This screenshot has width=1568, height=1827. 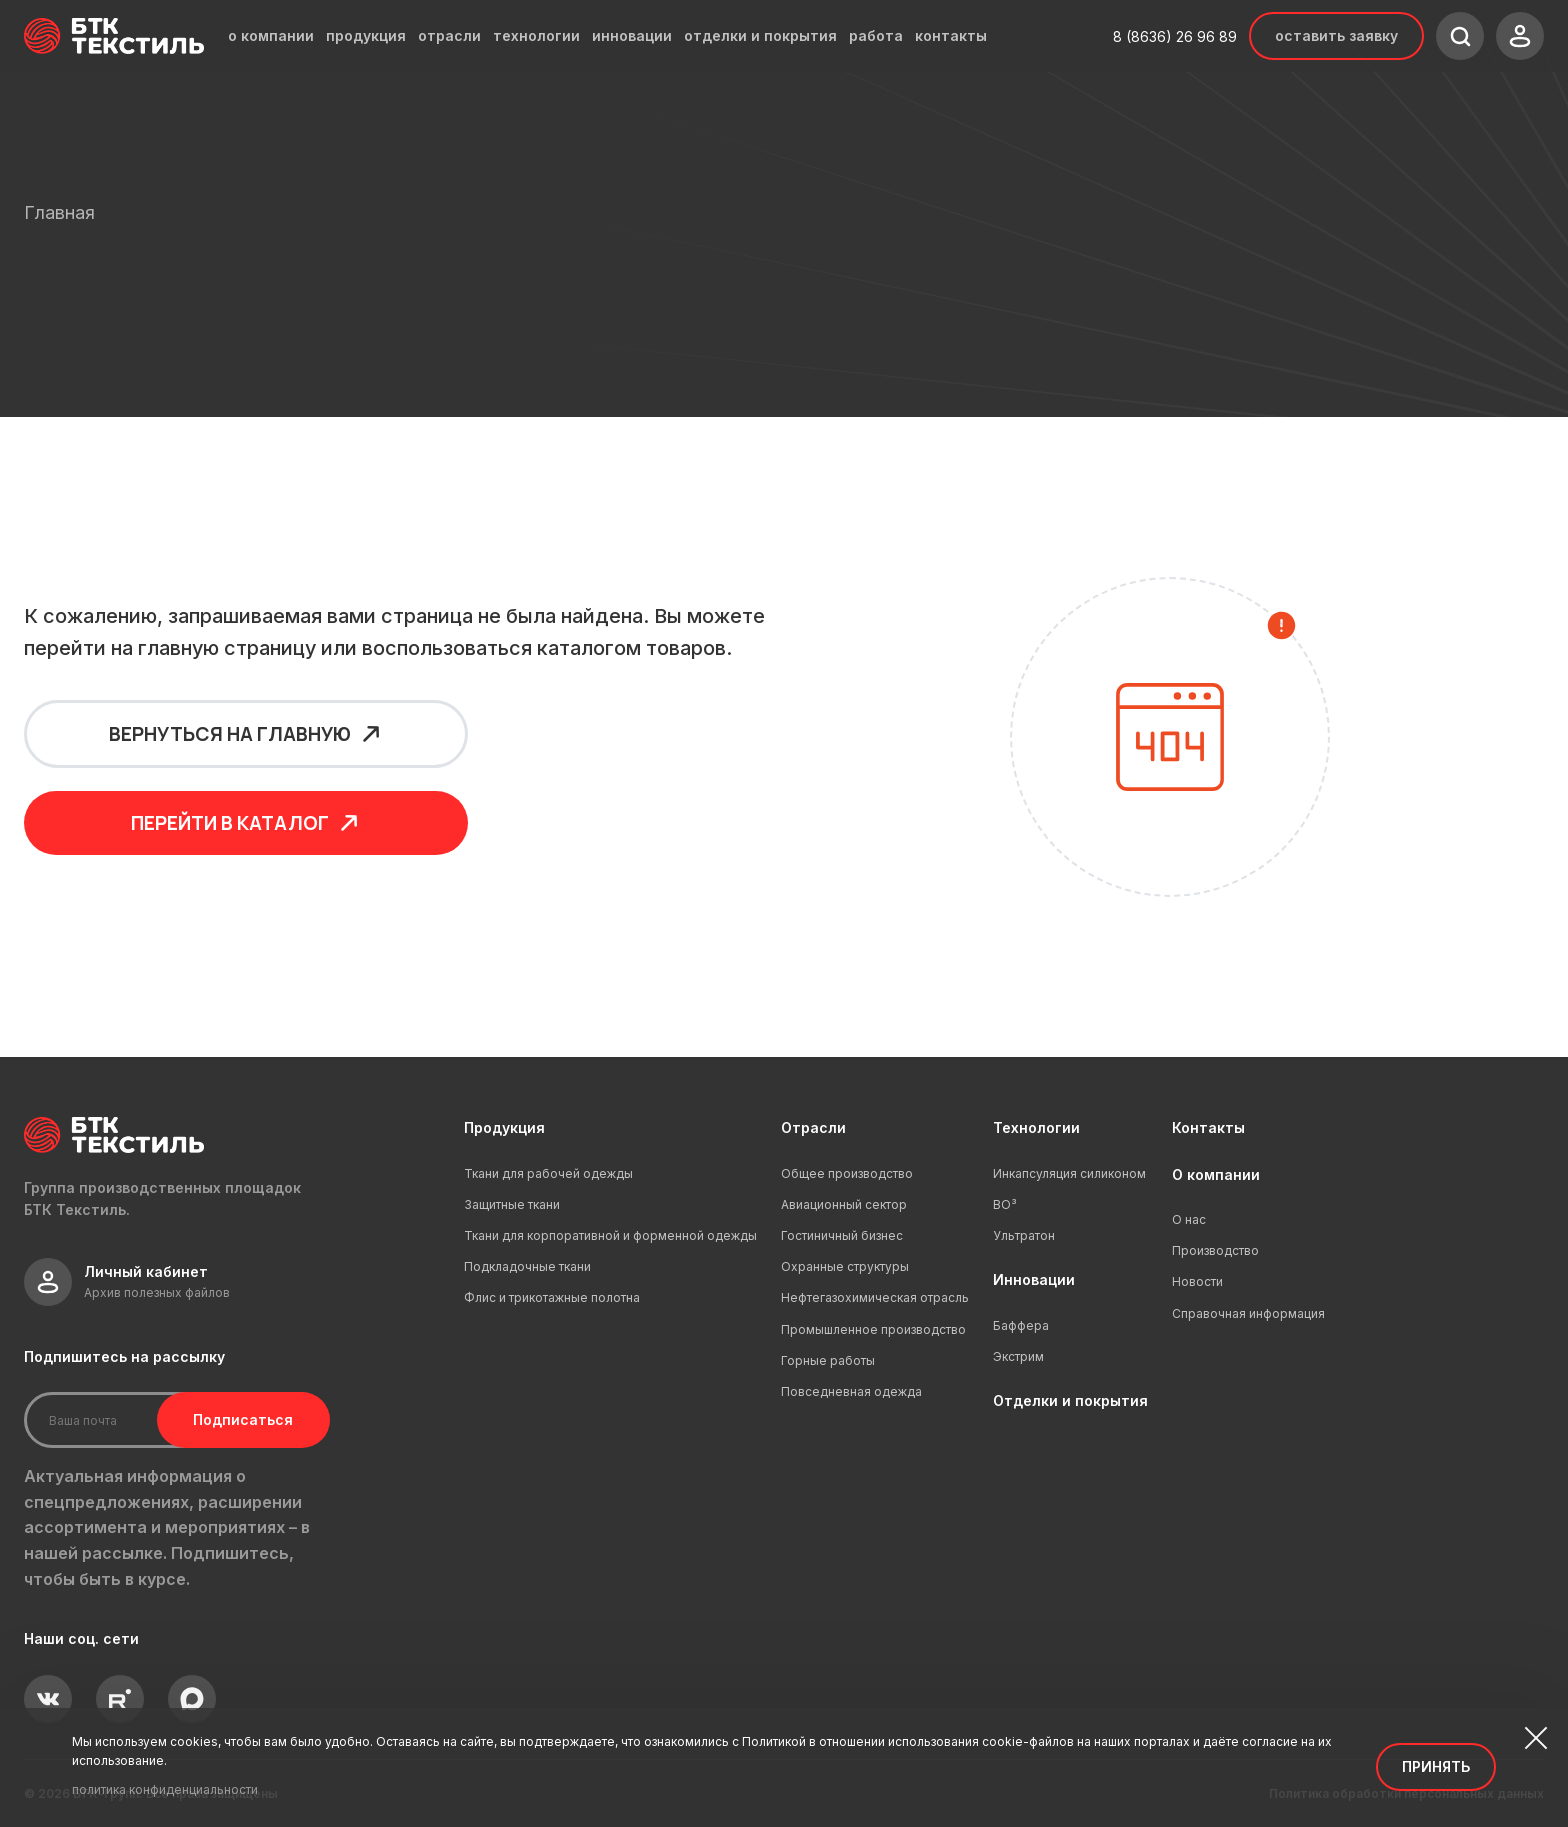 I want to click on о компании, so click(x=271, y=36).